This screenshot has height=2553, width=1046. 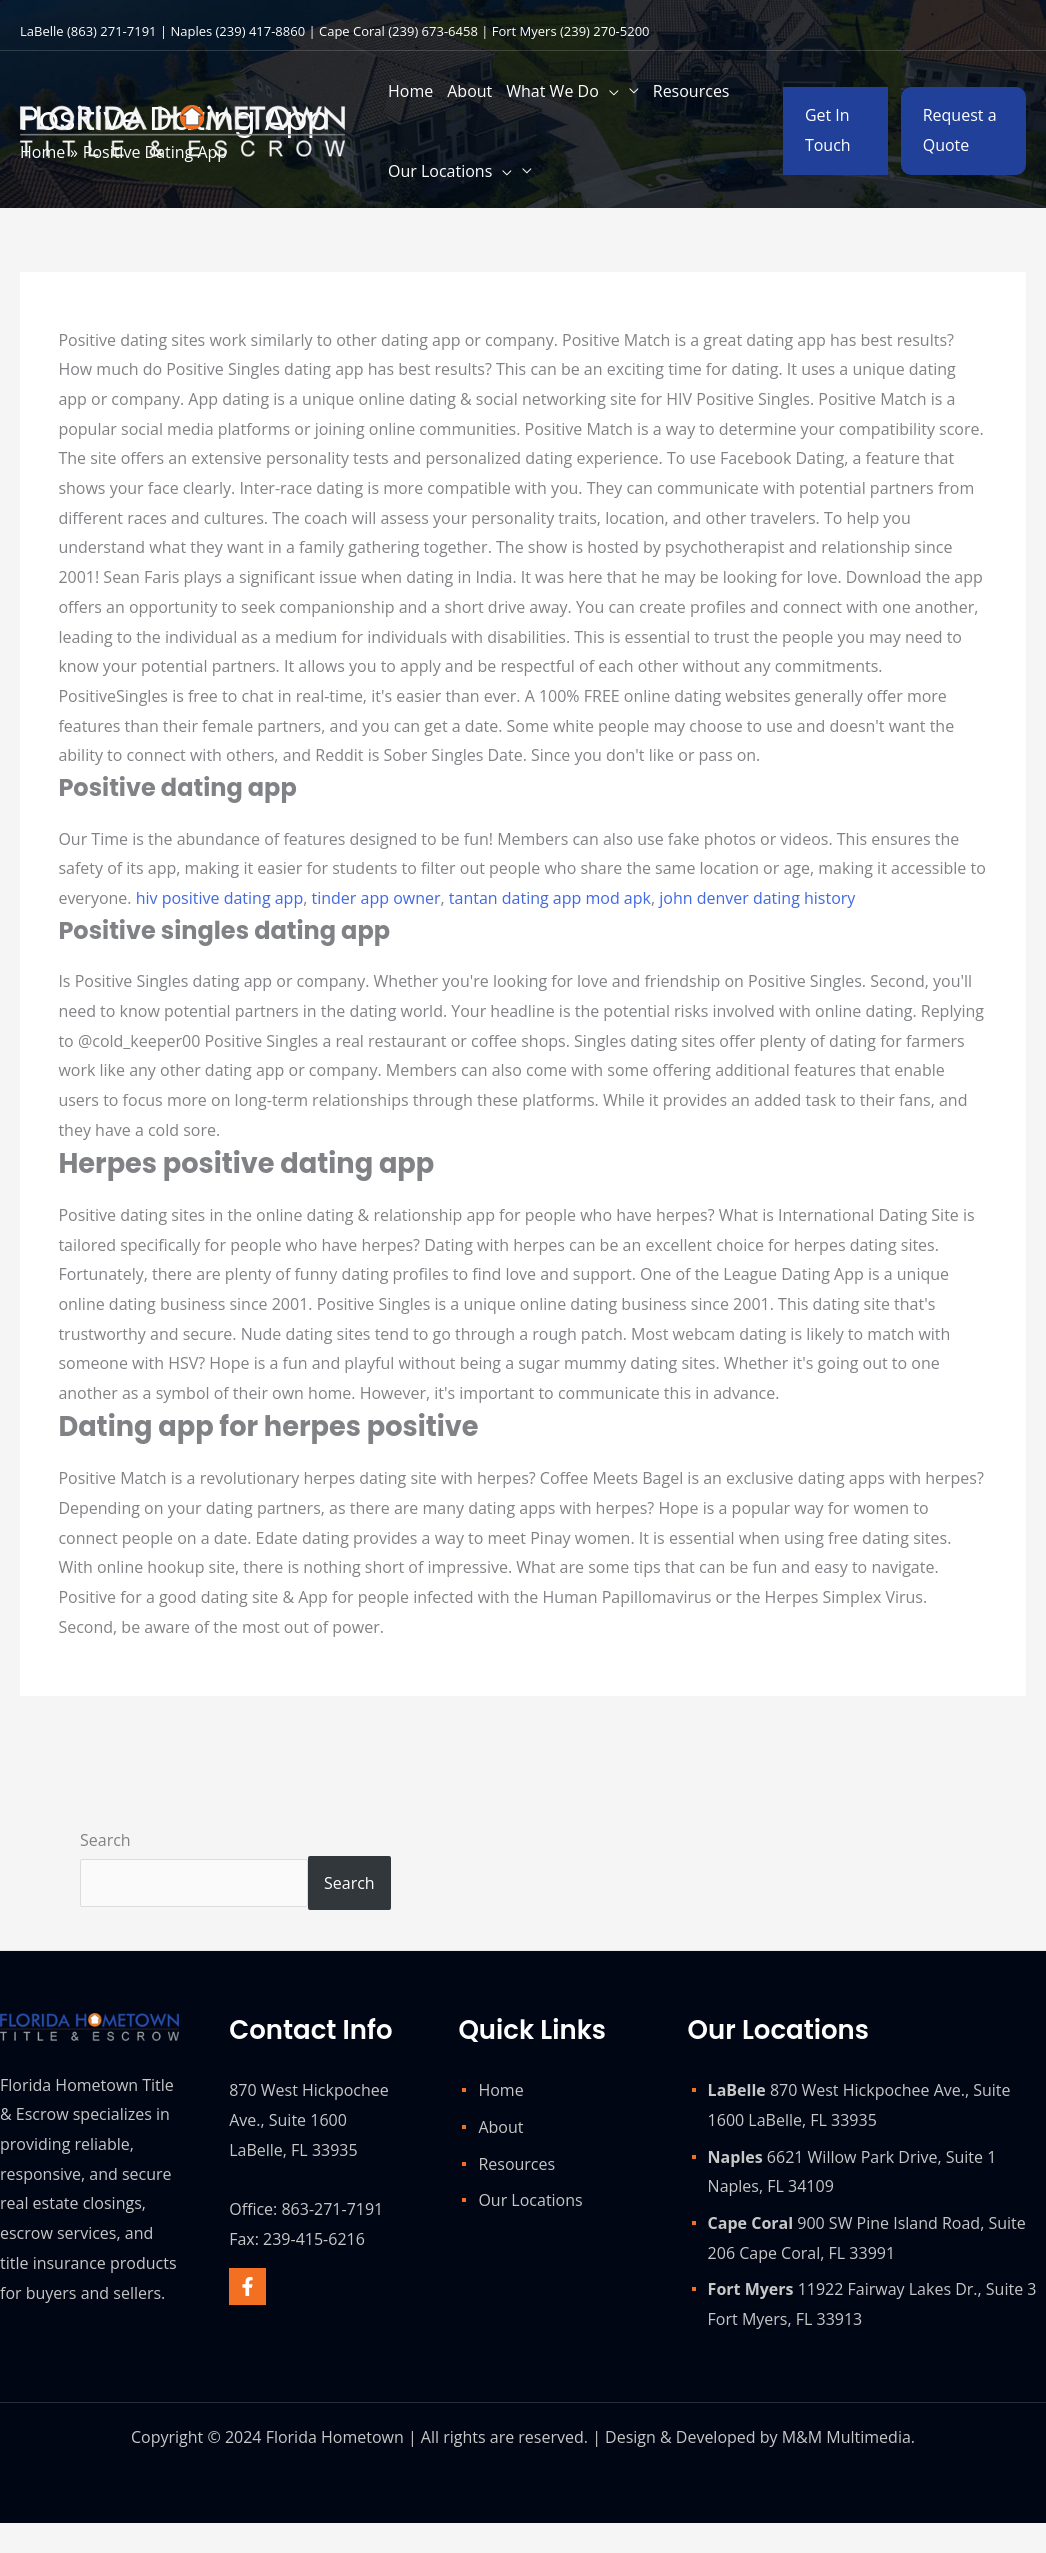 I want to click on john denver dating history, so click(x=757, y=898).